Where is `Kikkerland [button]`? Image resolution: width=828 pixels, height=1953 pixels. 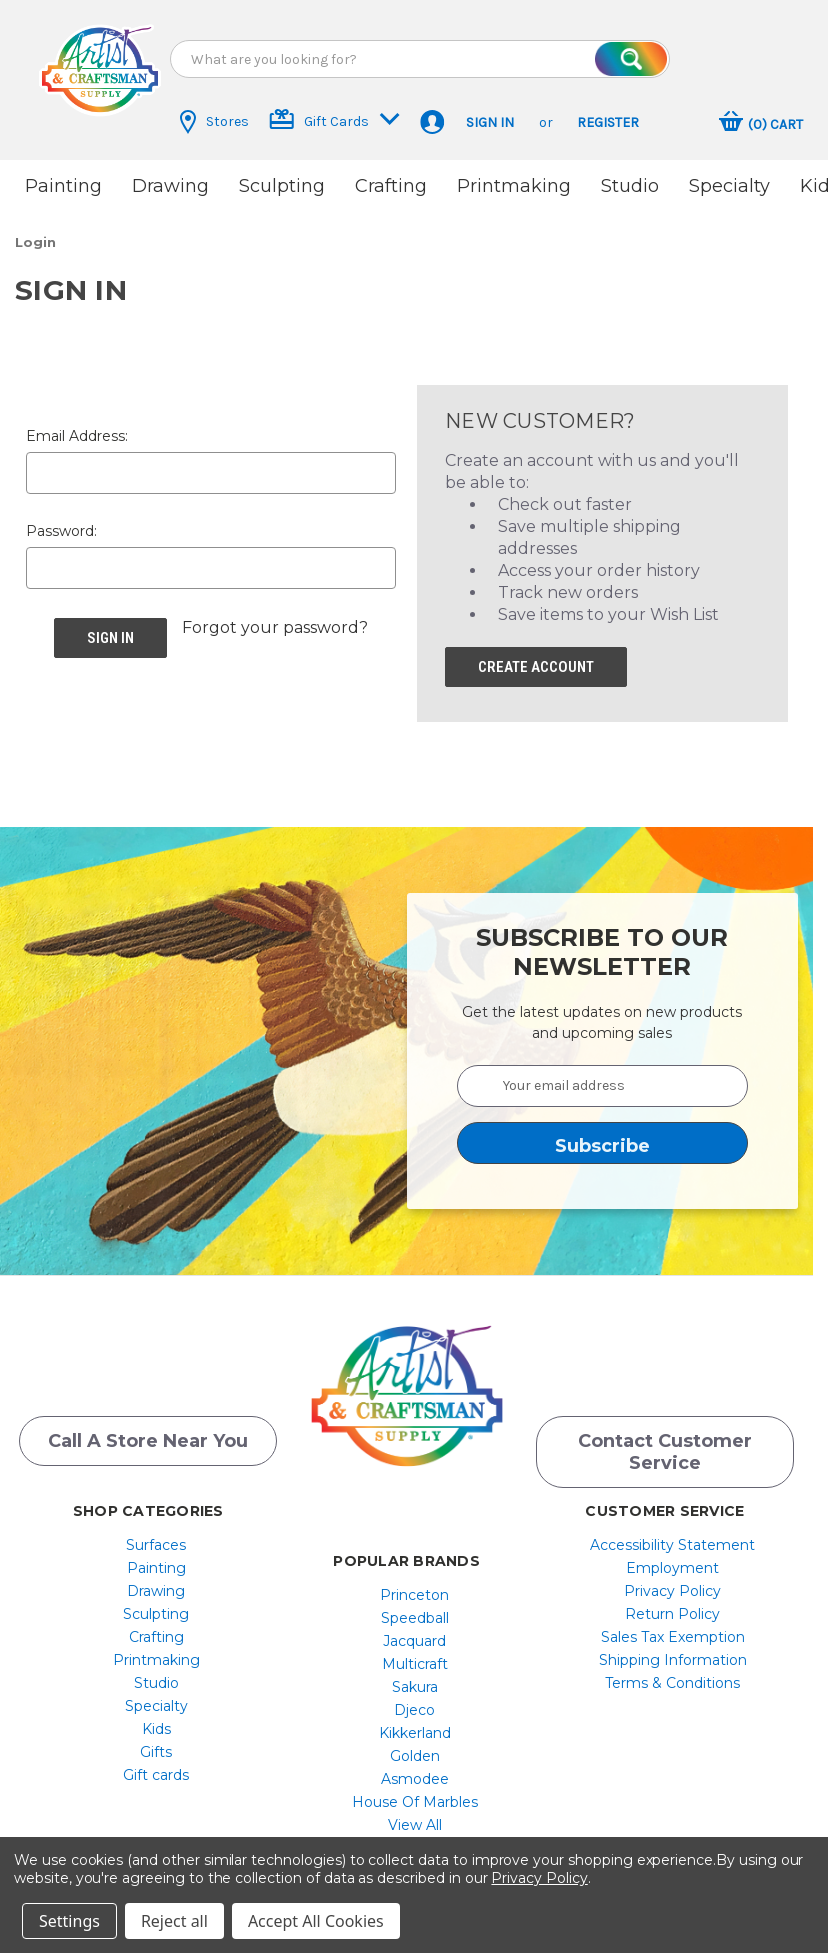
Kikkerland [button] is located at coordinates (415, 1727).